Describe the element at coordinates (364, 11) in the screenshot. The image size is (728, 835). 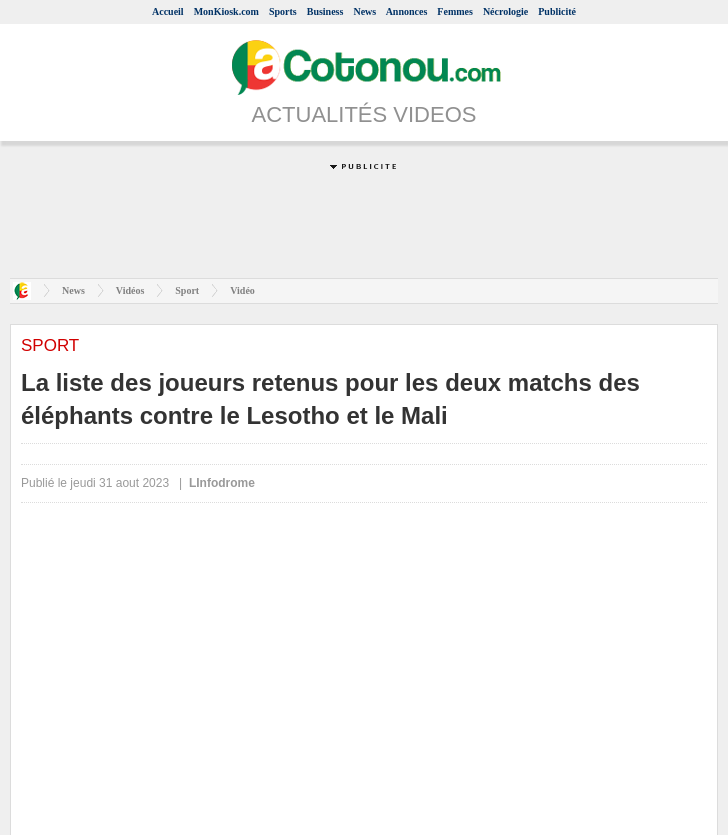
I see `News` at that location.